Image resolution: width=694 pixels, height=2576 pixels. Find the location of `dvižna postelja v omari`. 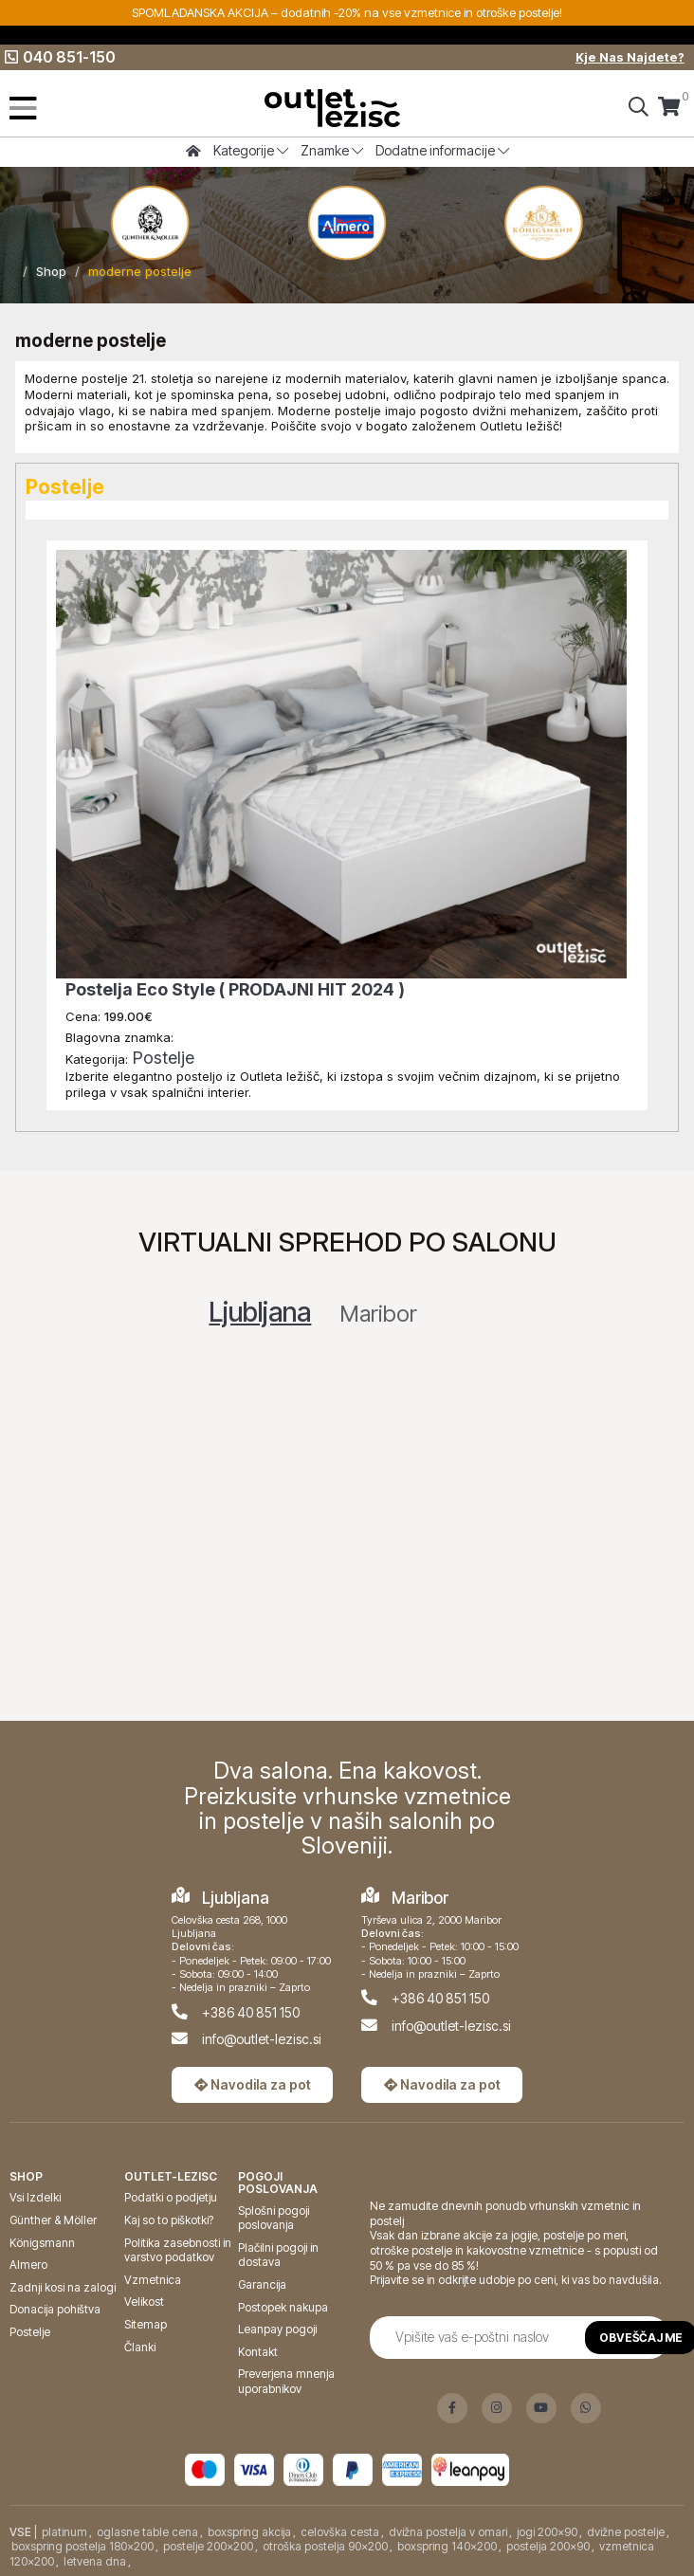

dvižna postelja v omari is located at coordinates (448, 2532).